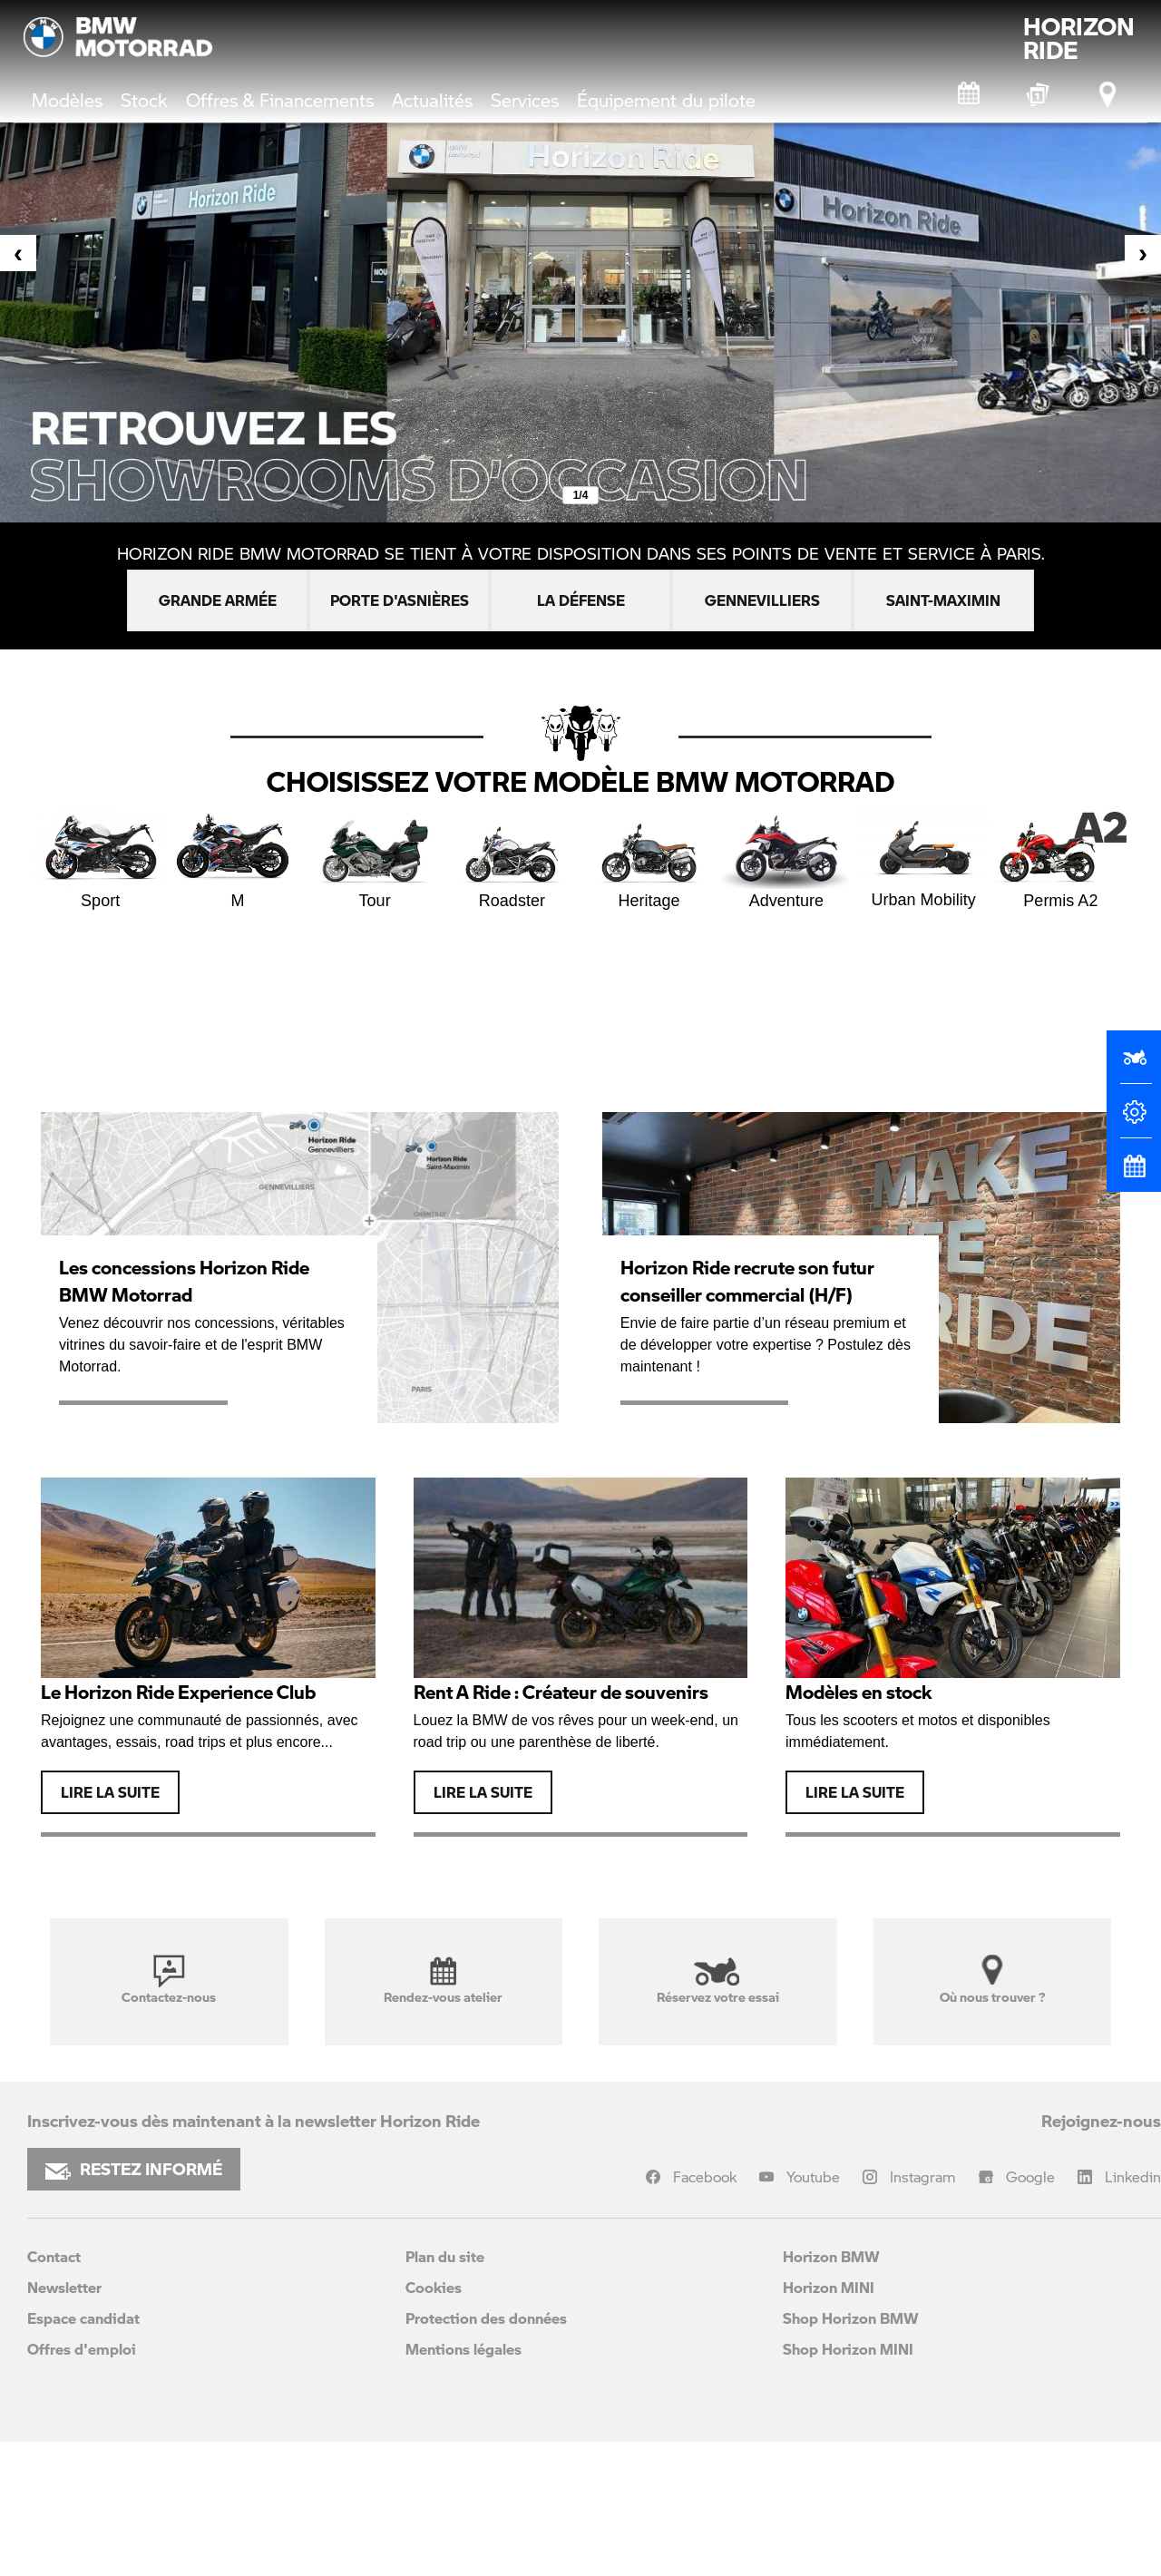  I want to click on Instagram, so click(923, 2176).